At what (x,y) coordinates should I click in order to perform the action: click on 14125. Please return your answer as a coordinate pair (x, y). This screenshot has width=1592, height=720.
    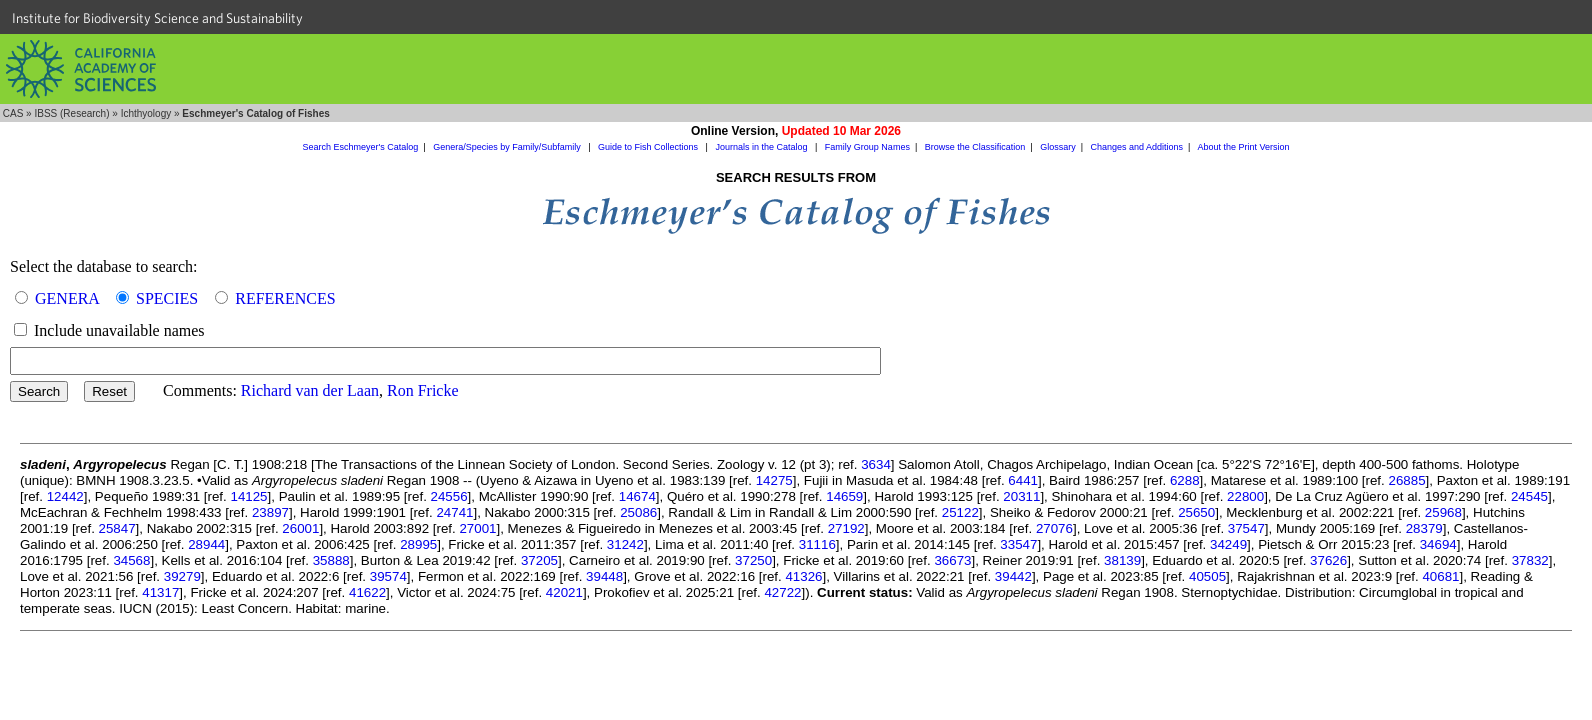
    Looking at the image, I should click on (248, 496).